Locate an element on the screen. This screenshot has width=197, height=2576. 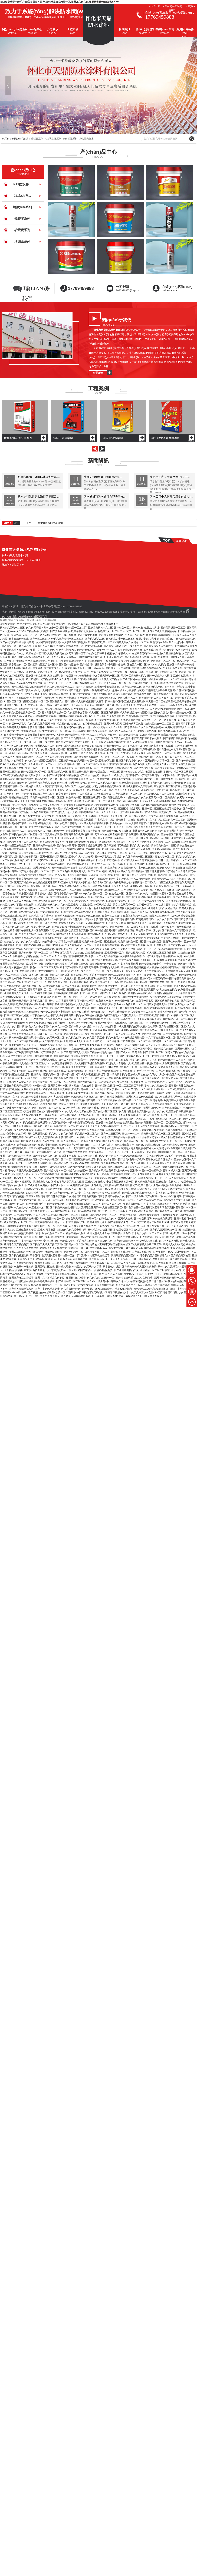
日韩国产一级毛片 is located at coordinates (45, 1129).